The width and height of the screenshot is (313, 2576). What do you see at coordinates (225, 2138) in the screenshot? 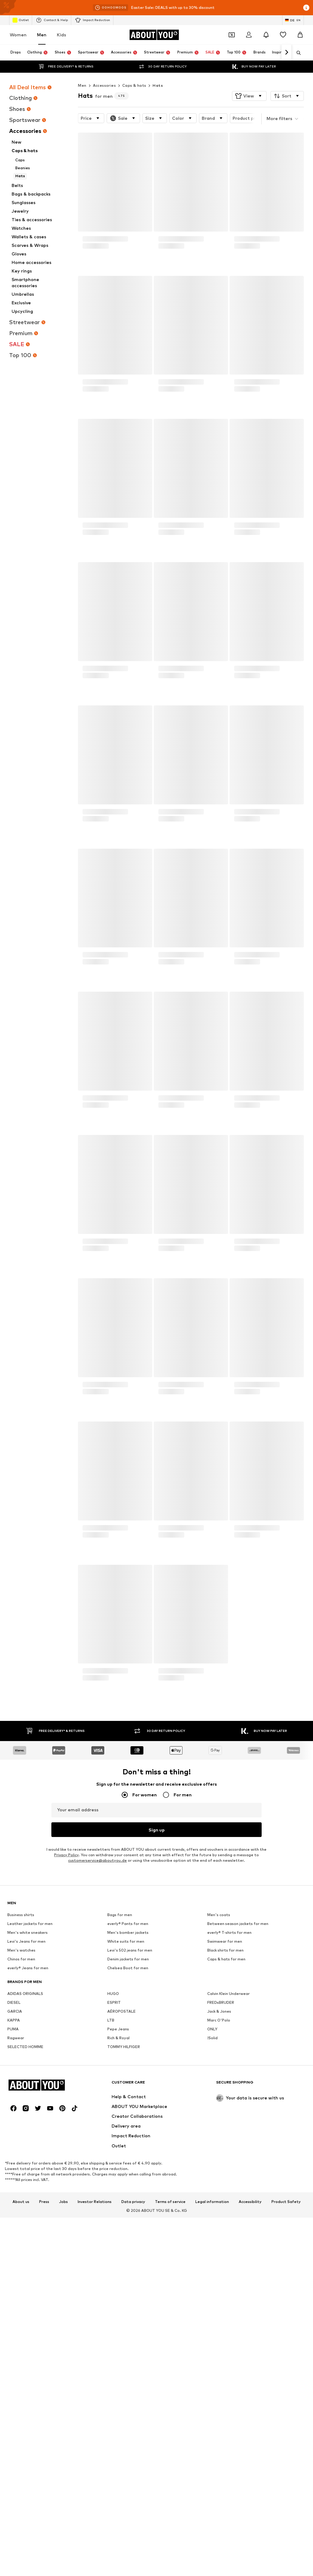
I see `Black shirts for men` at bounding box center [225, 2138].